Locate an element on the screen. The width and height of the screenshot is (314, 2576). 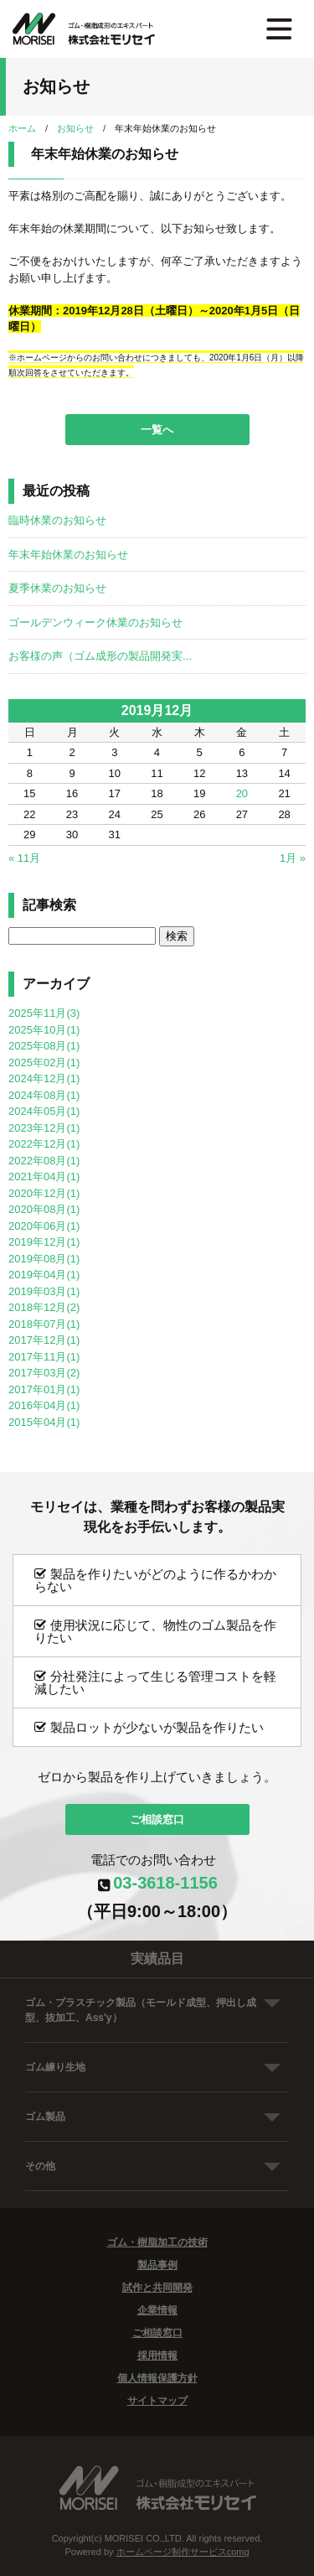
2020年08月(1) is located at coordinates (44, 1209).